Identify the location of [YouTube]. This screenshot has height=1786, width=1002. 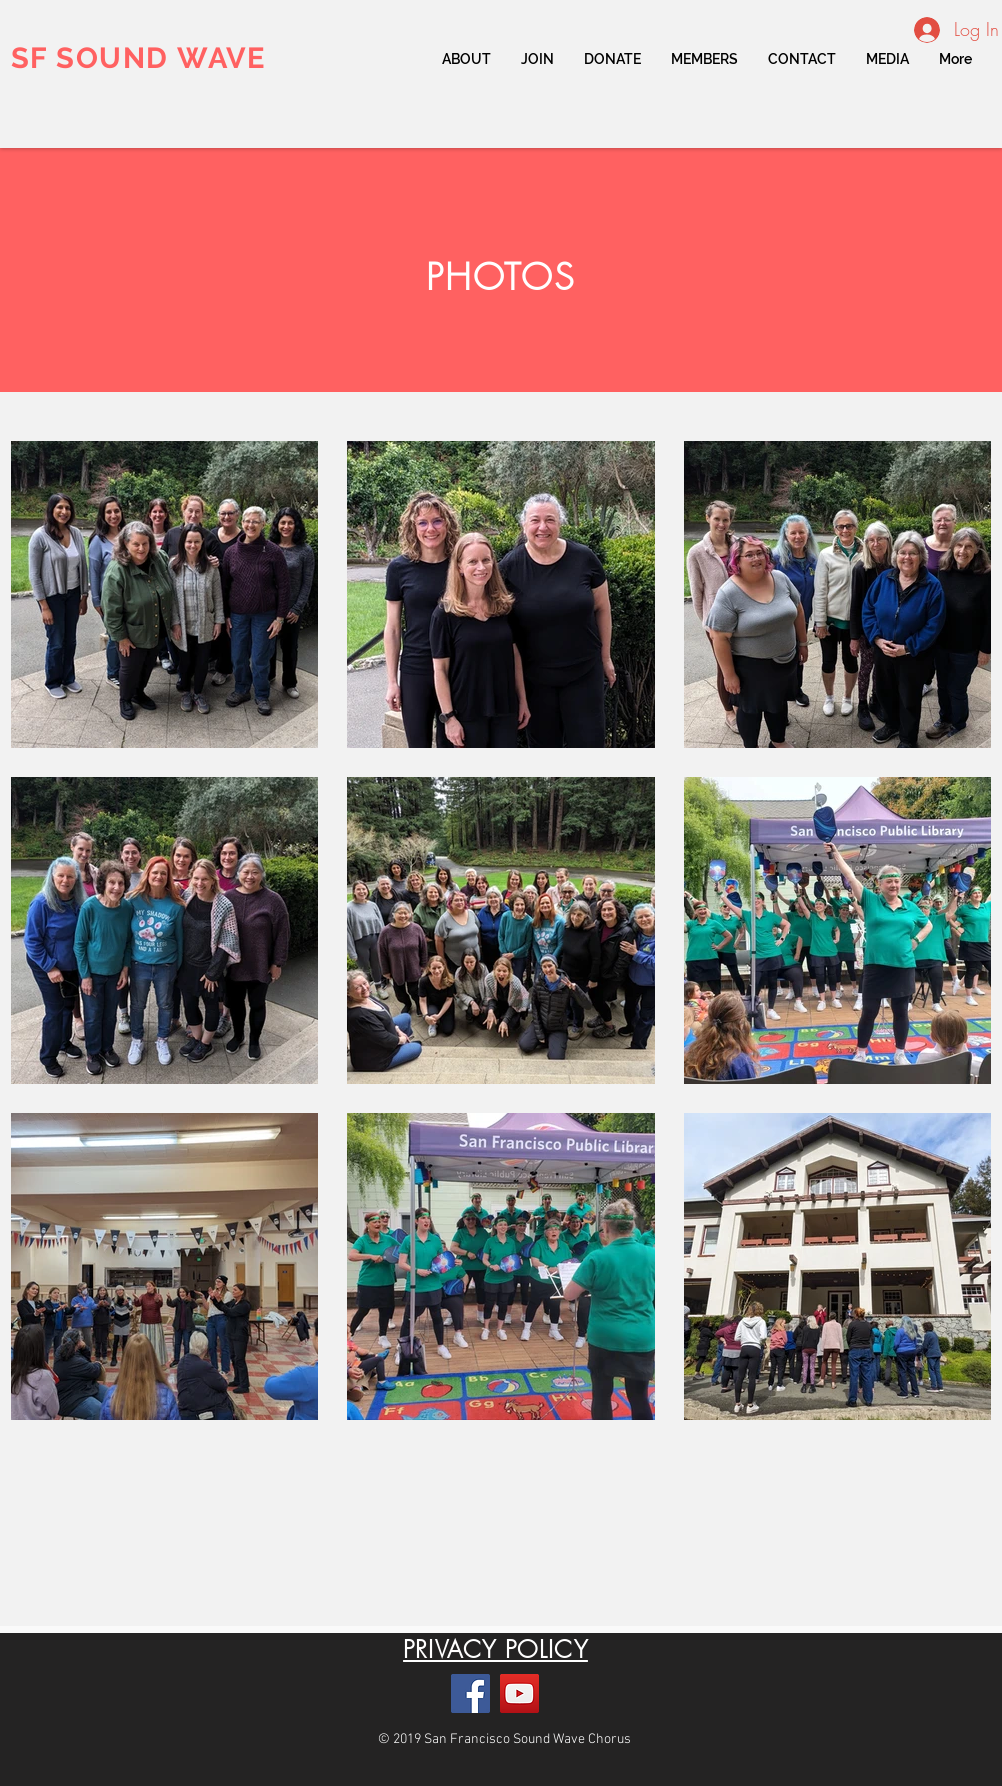
(519, 1693).